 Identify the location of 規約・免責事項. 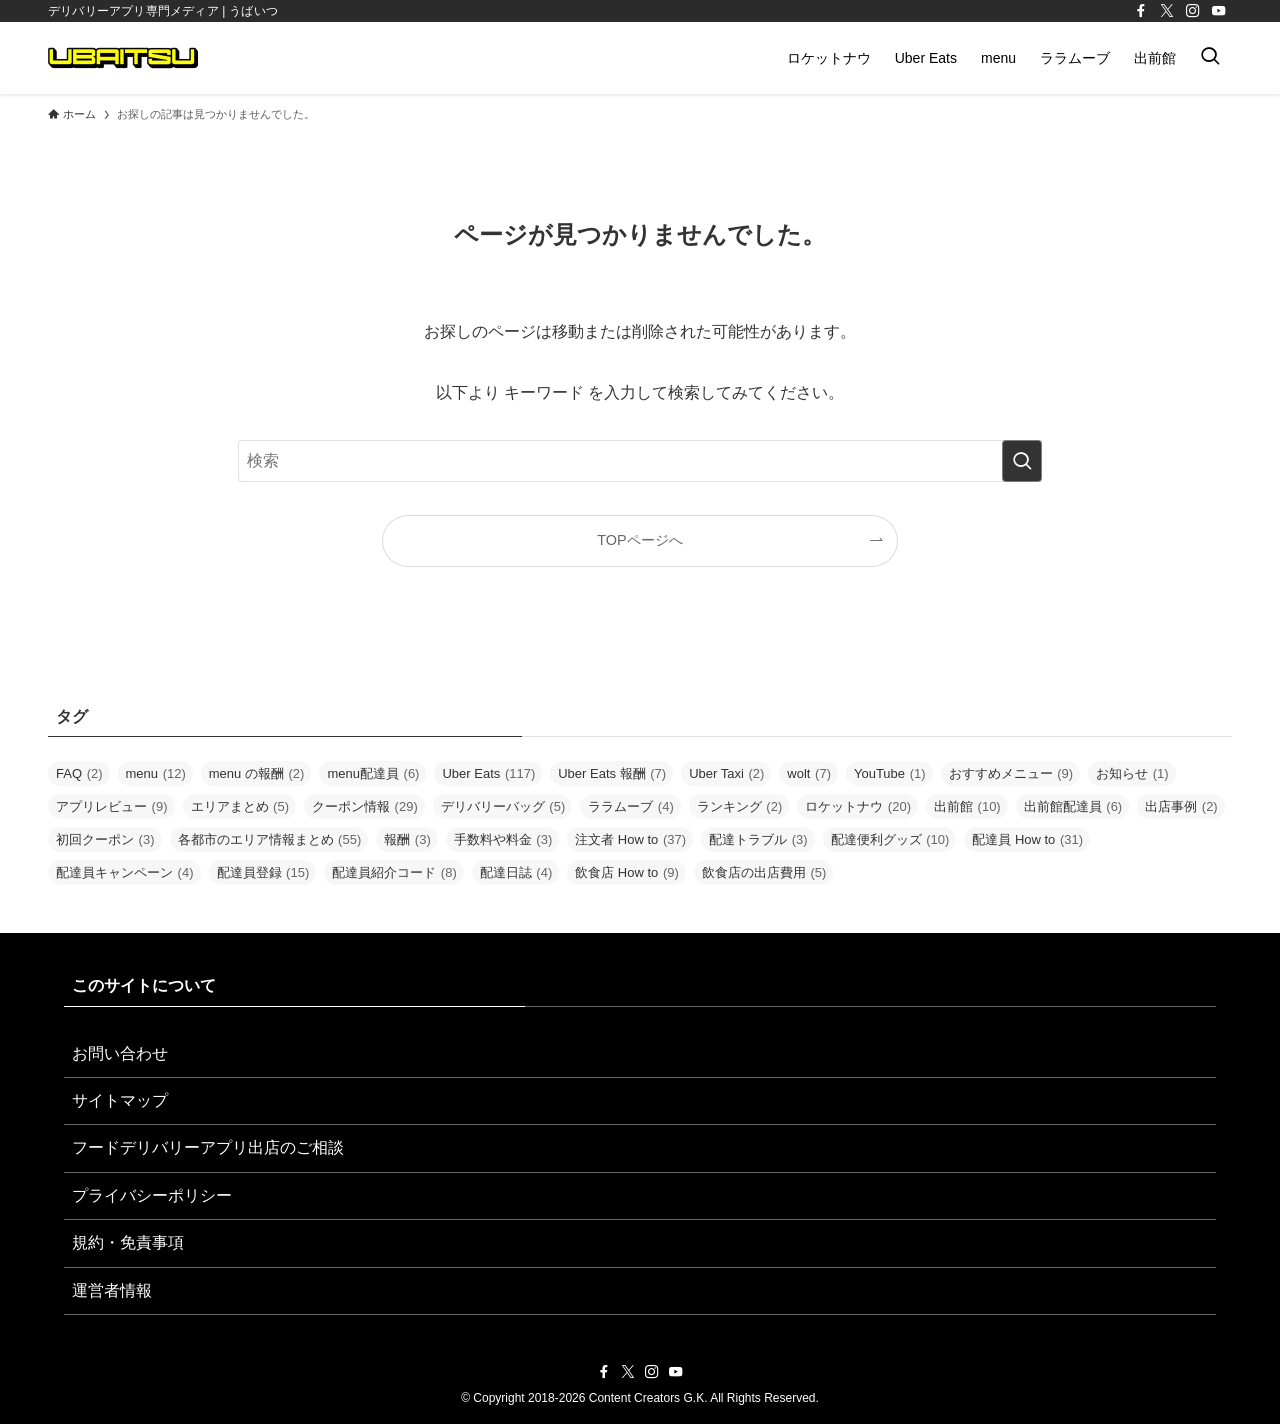
(128, 1242).